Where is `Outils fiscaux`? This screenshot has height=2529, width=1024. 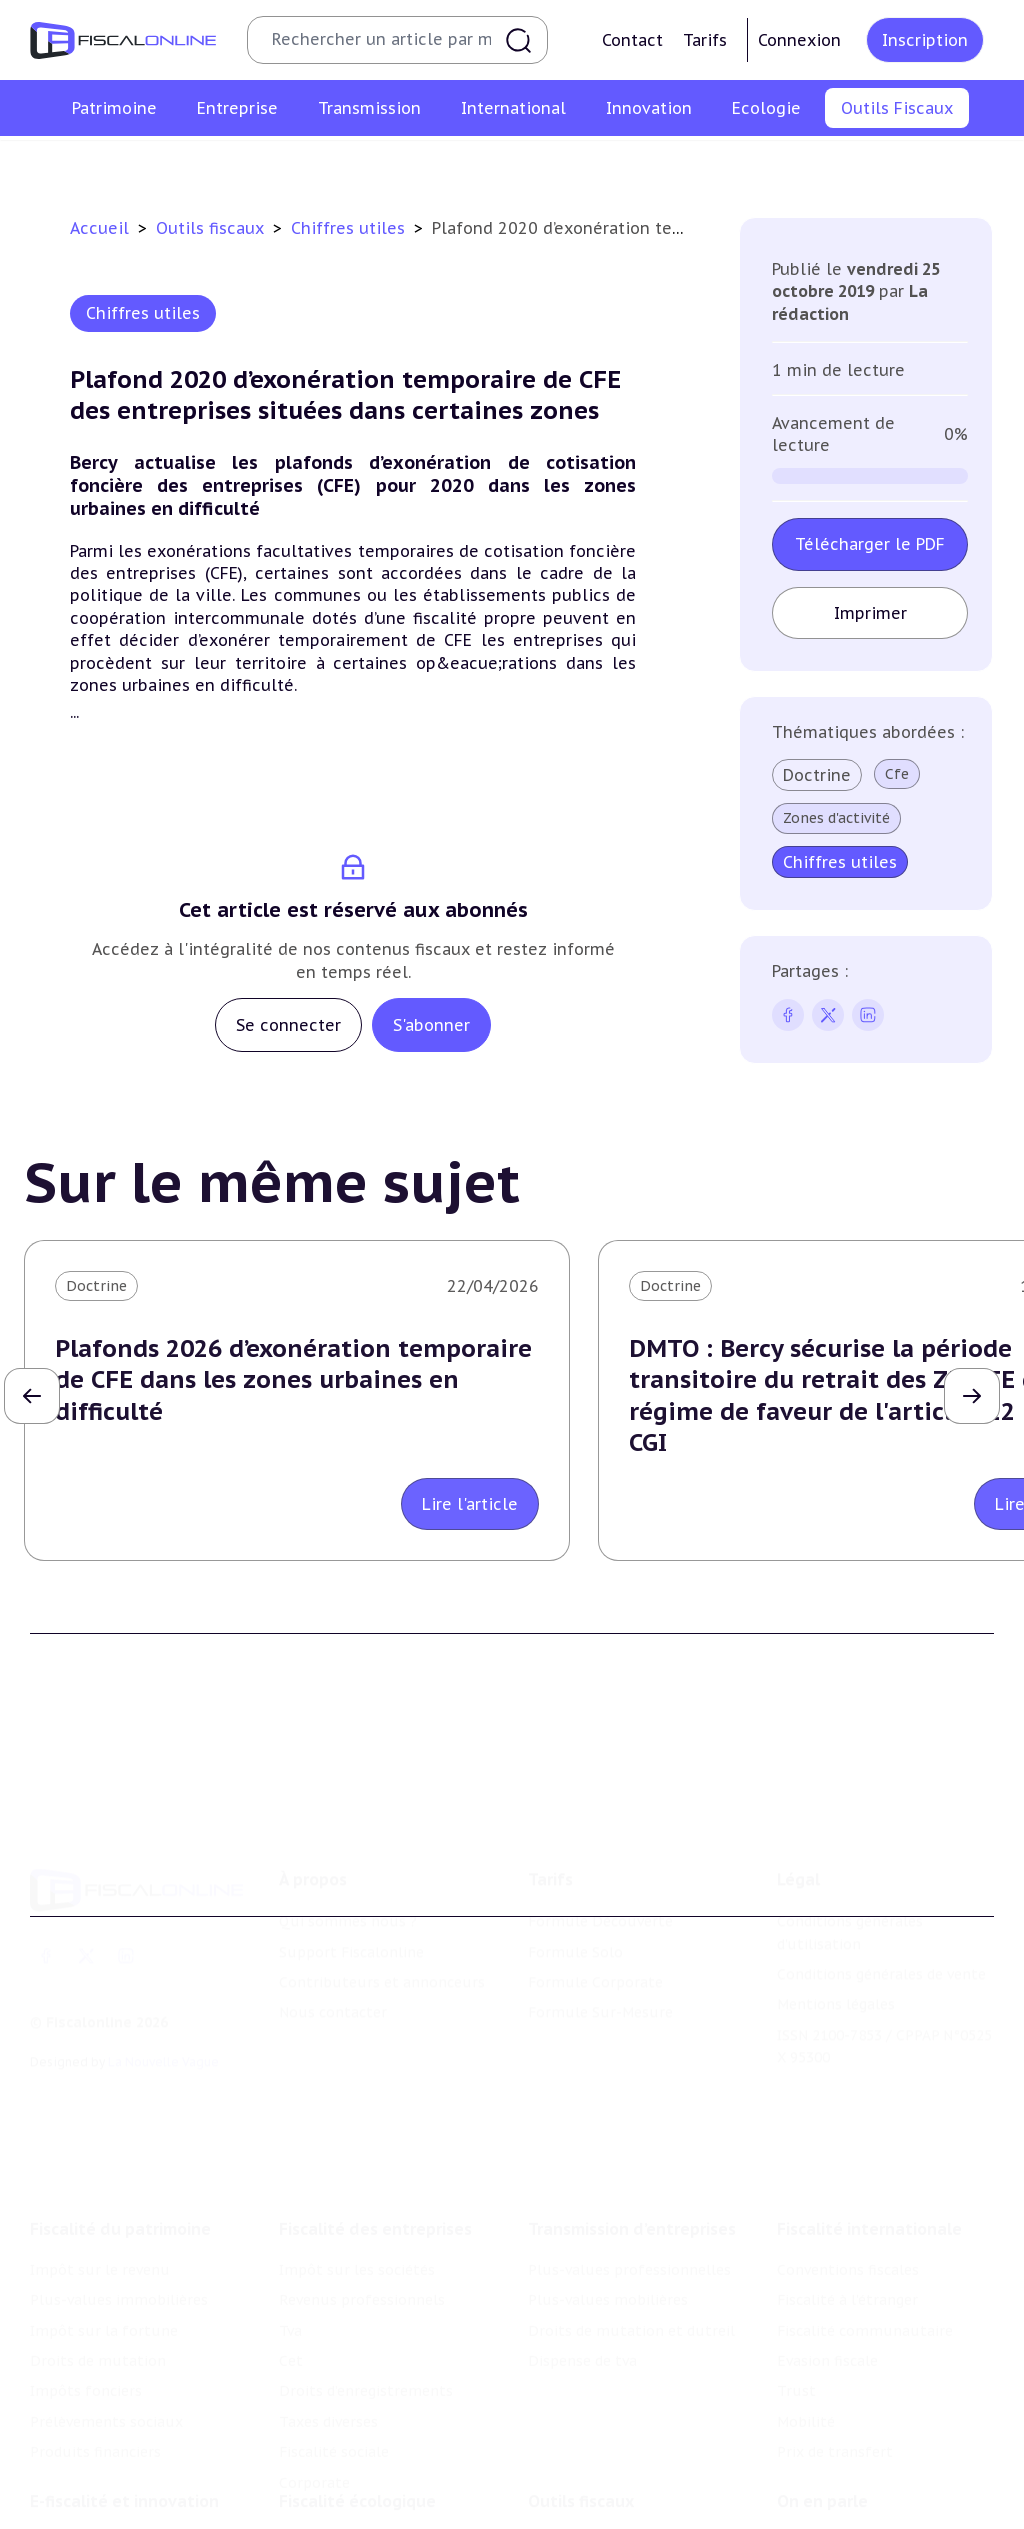 Outils fiscaux is located at coordinates (212, 228).